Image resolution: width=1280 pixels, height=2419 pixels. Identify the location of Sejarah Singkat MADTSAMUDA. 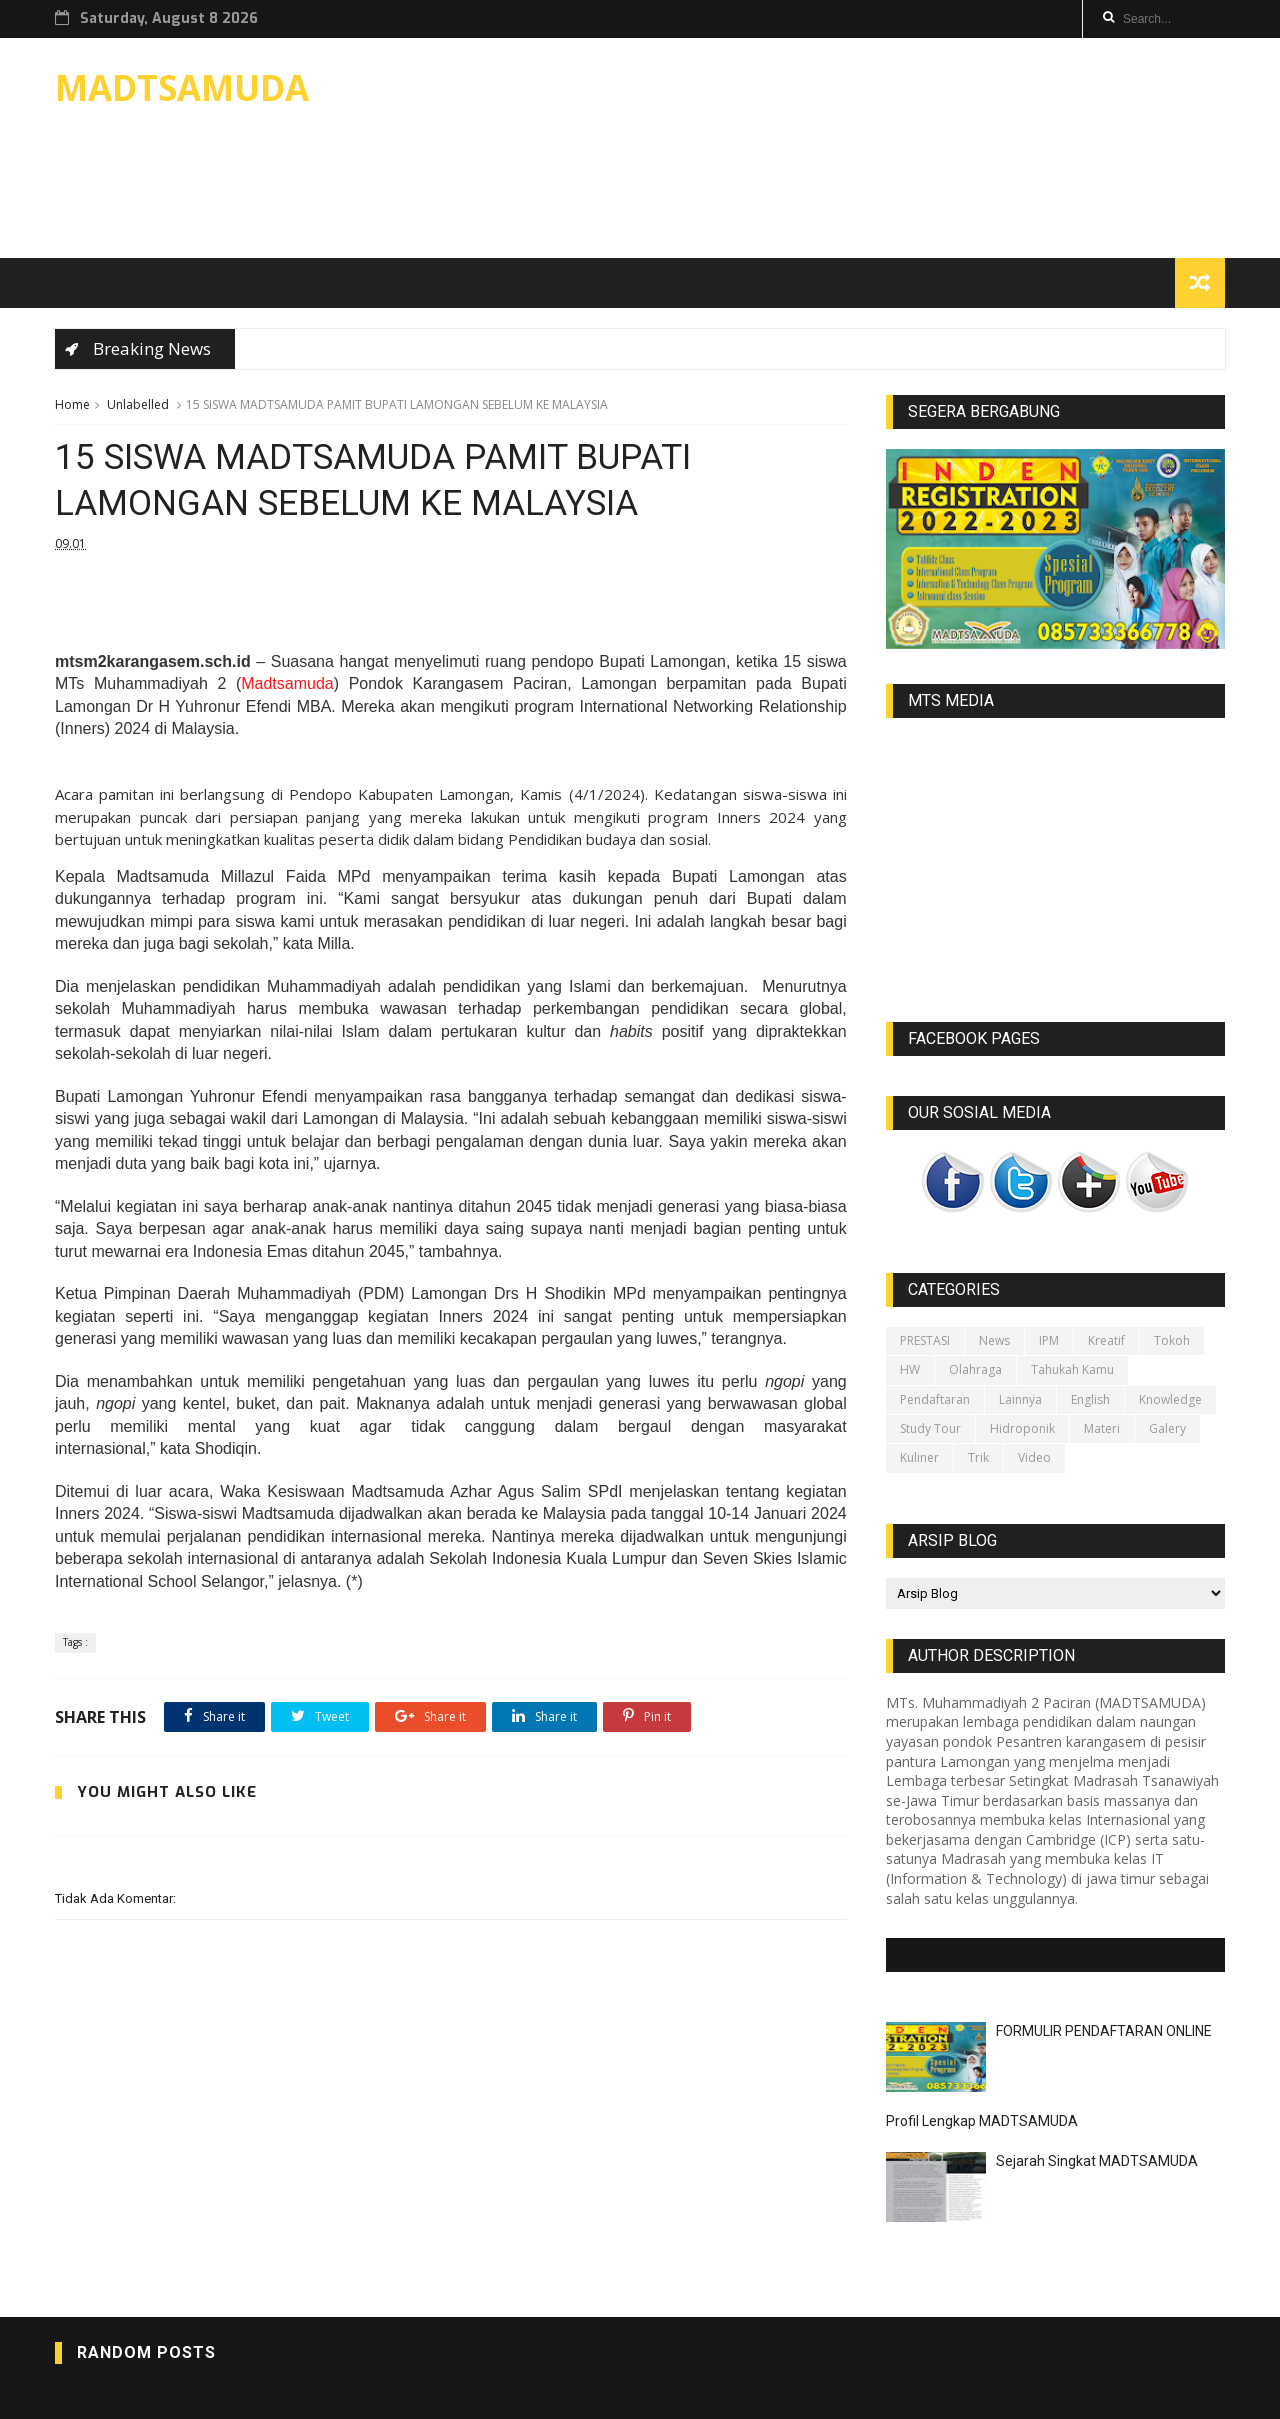
(1097, 2161).